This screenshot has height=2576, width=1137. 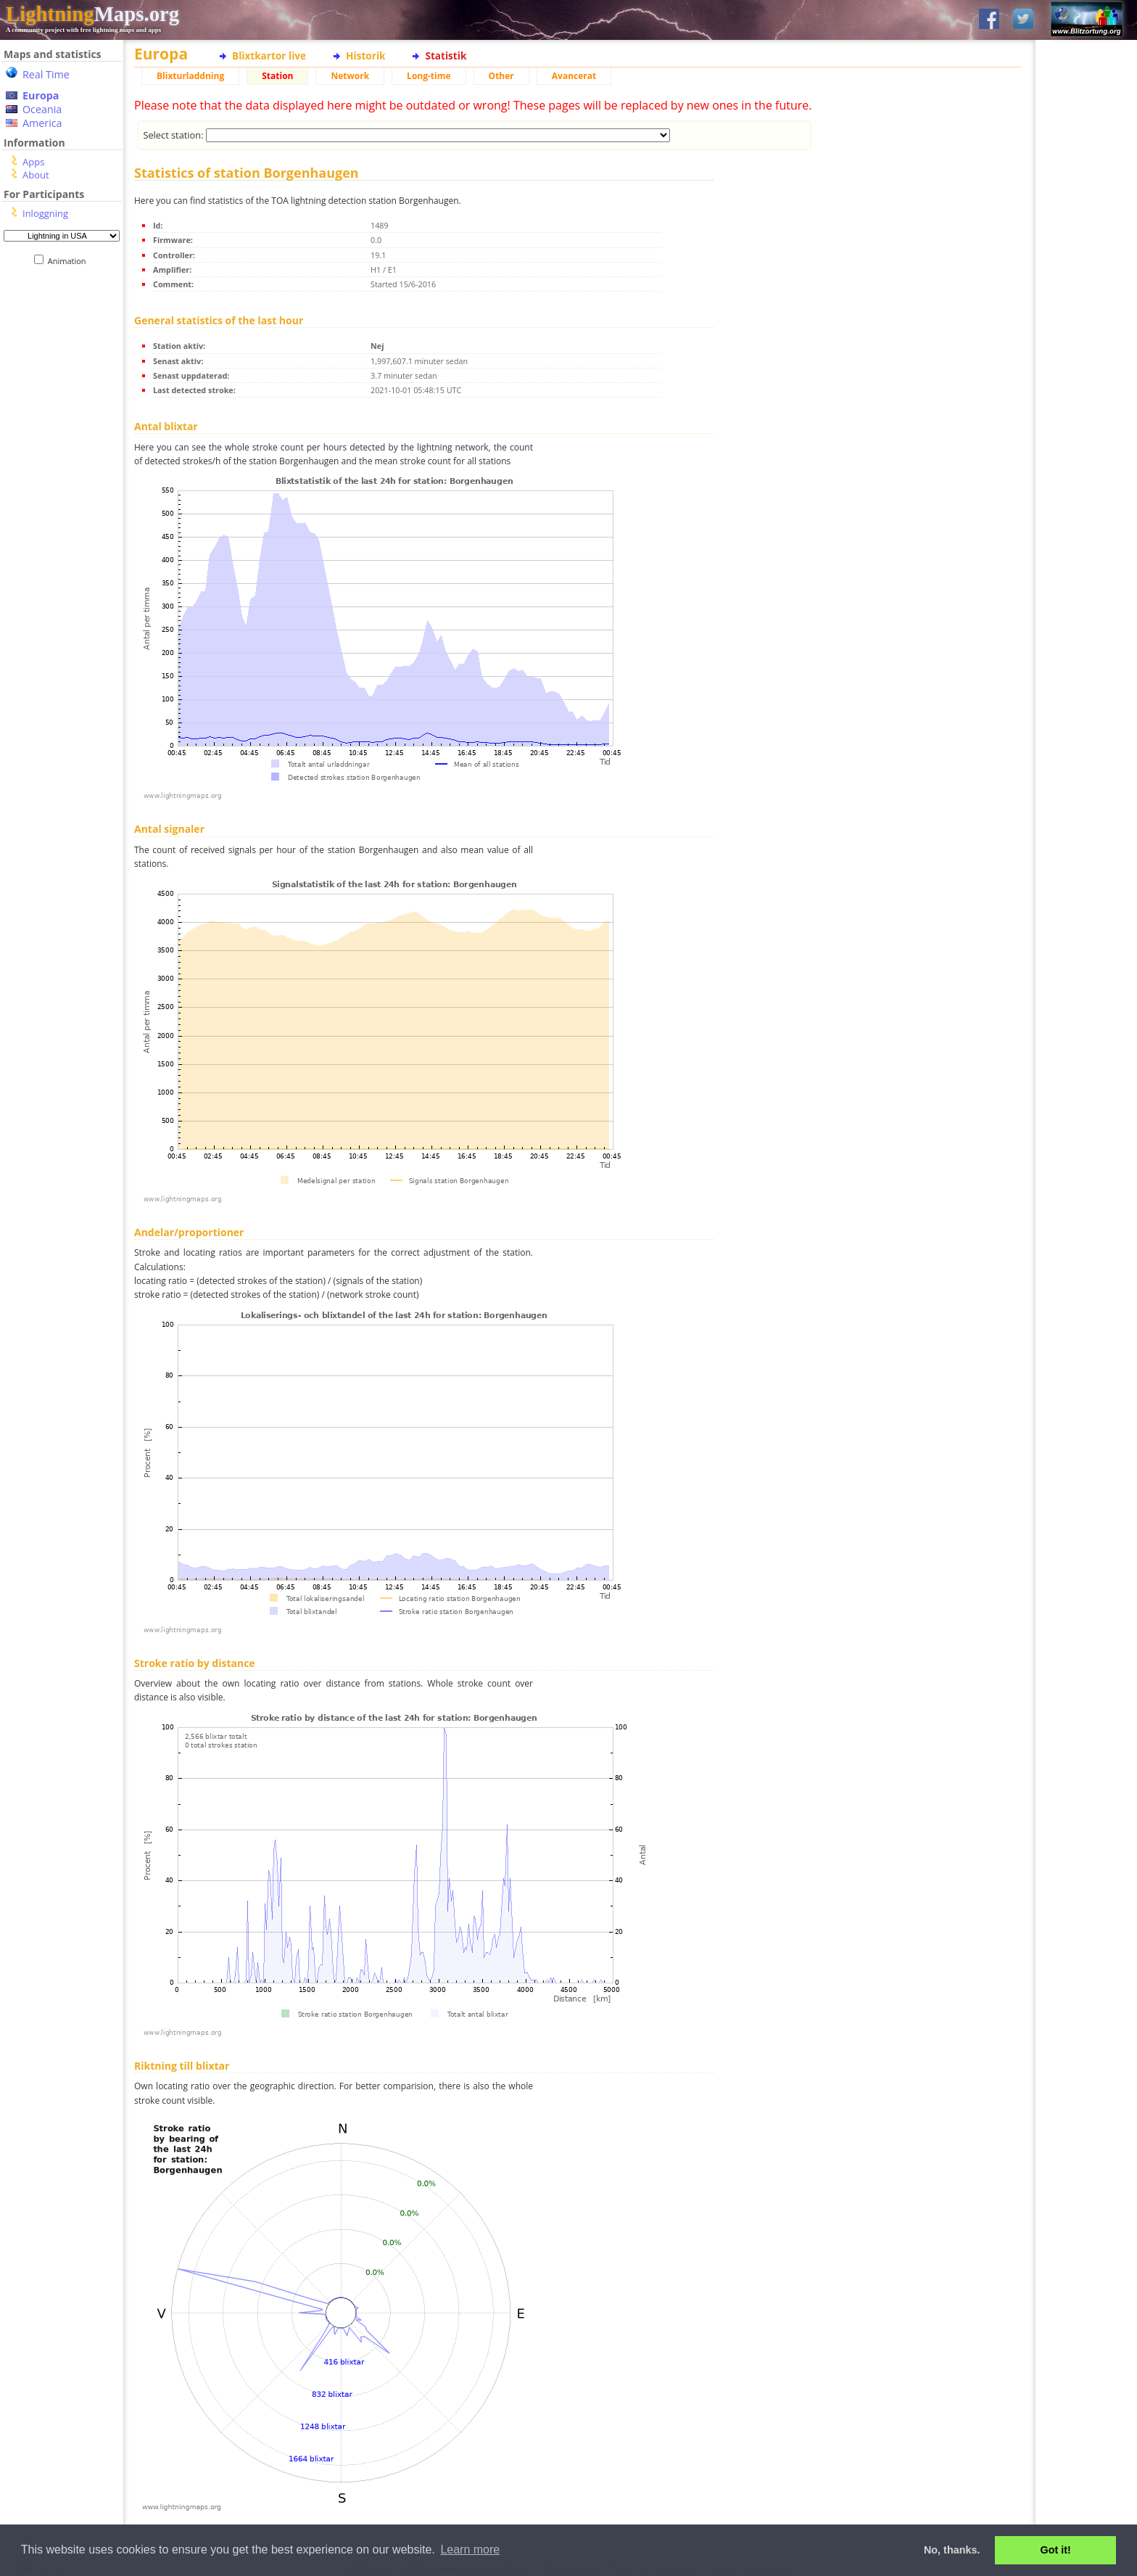 What do you see at coordinates (574, 76) in the screenshot?
I see `Avancerat` at bounding box center [574, 76].